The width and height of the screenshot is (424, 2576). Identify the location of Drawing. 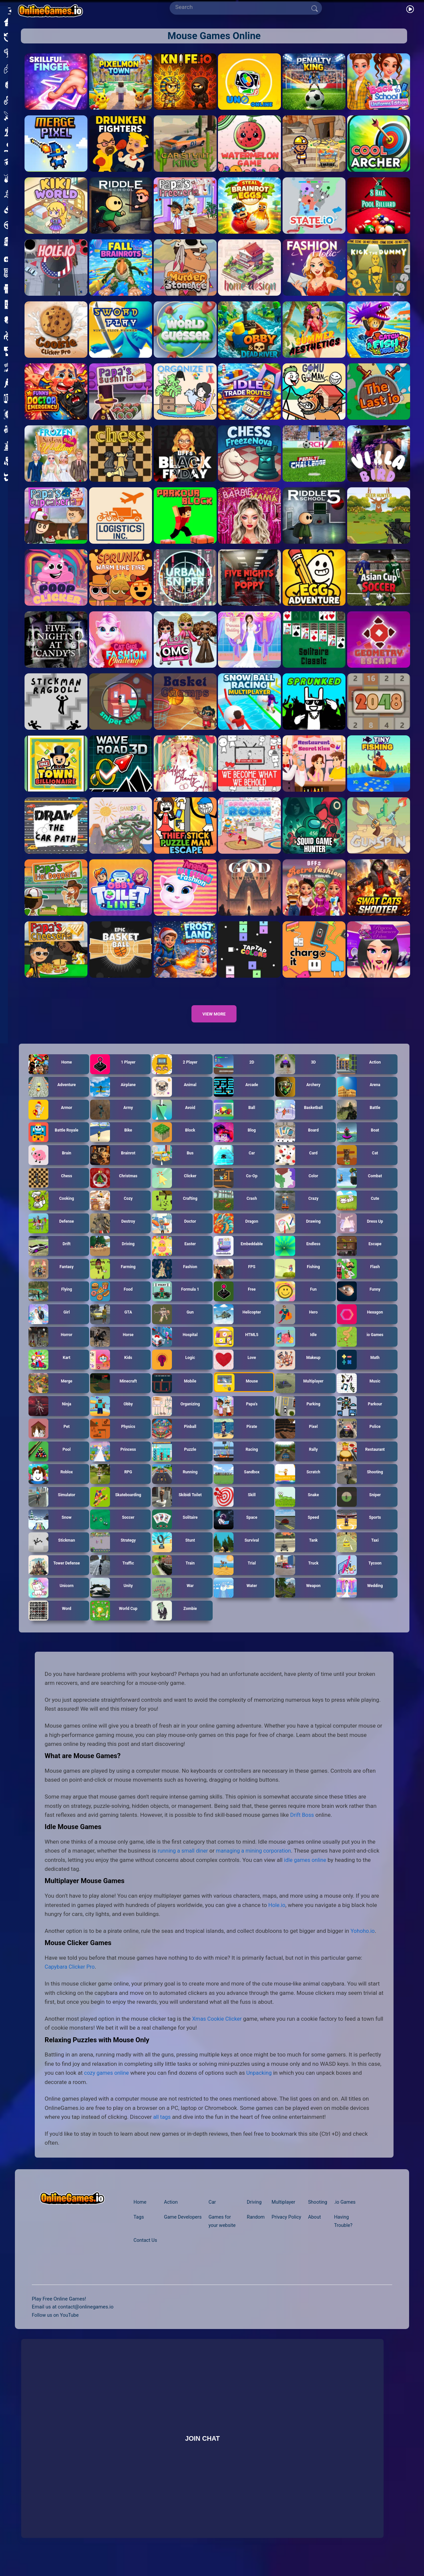
(298, 1235).